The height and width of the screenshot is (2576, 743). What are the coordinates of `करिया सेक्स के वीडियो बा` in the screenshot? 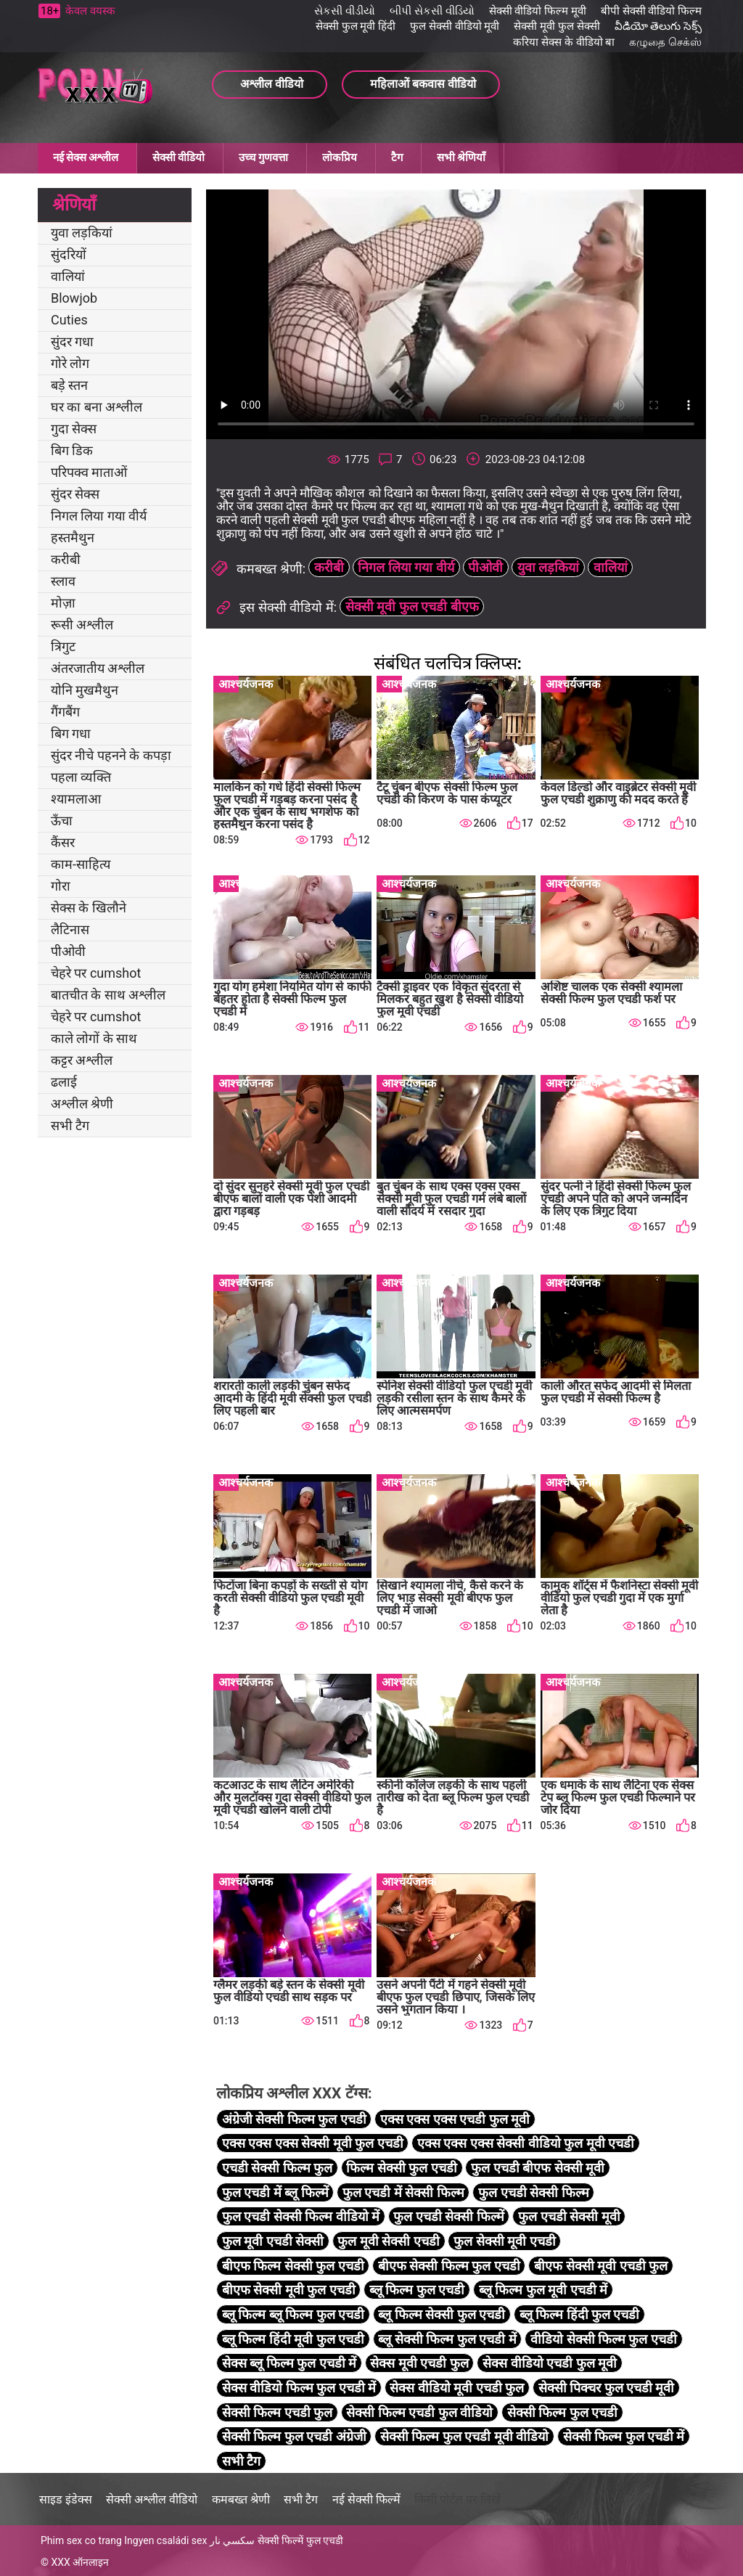 It's located at (564, 42).